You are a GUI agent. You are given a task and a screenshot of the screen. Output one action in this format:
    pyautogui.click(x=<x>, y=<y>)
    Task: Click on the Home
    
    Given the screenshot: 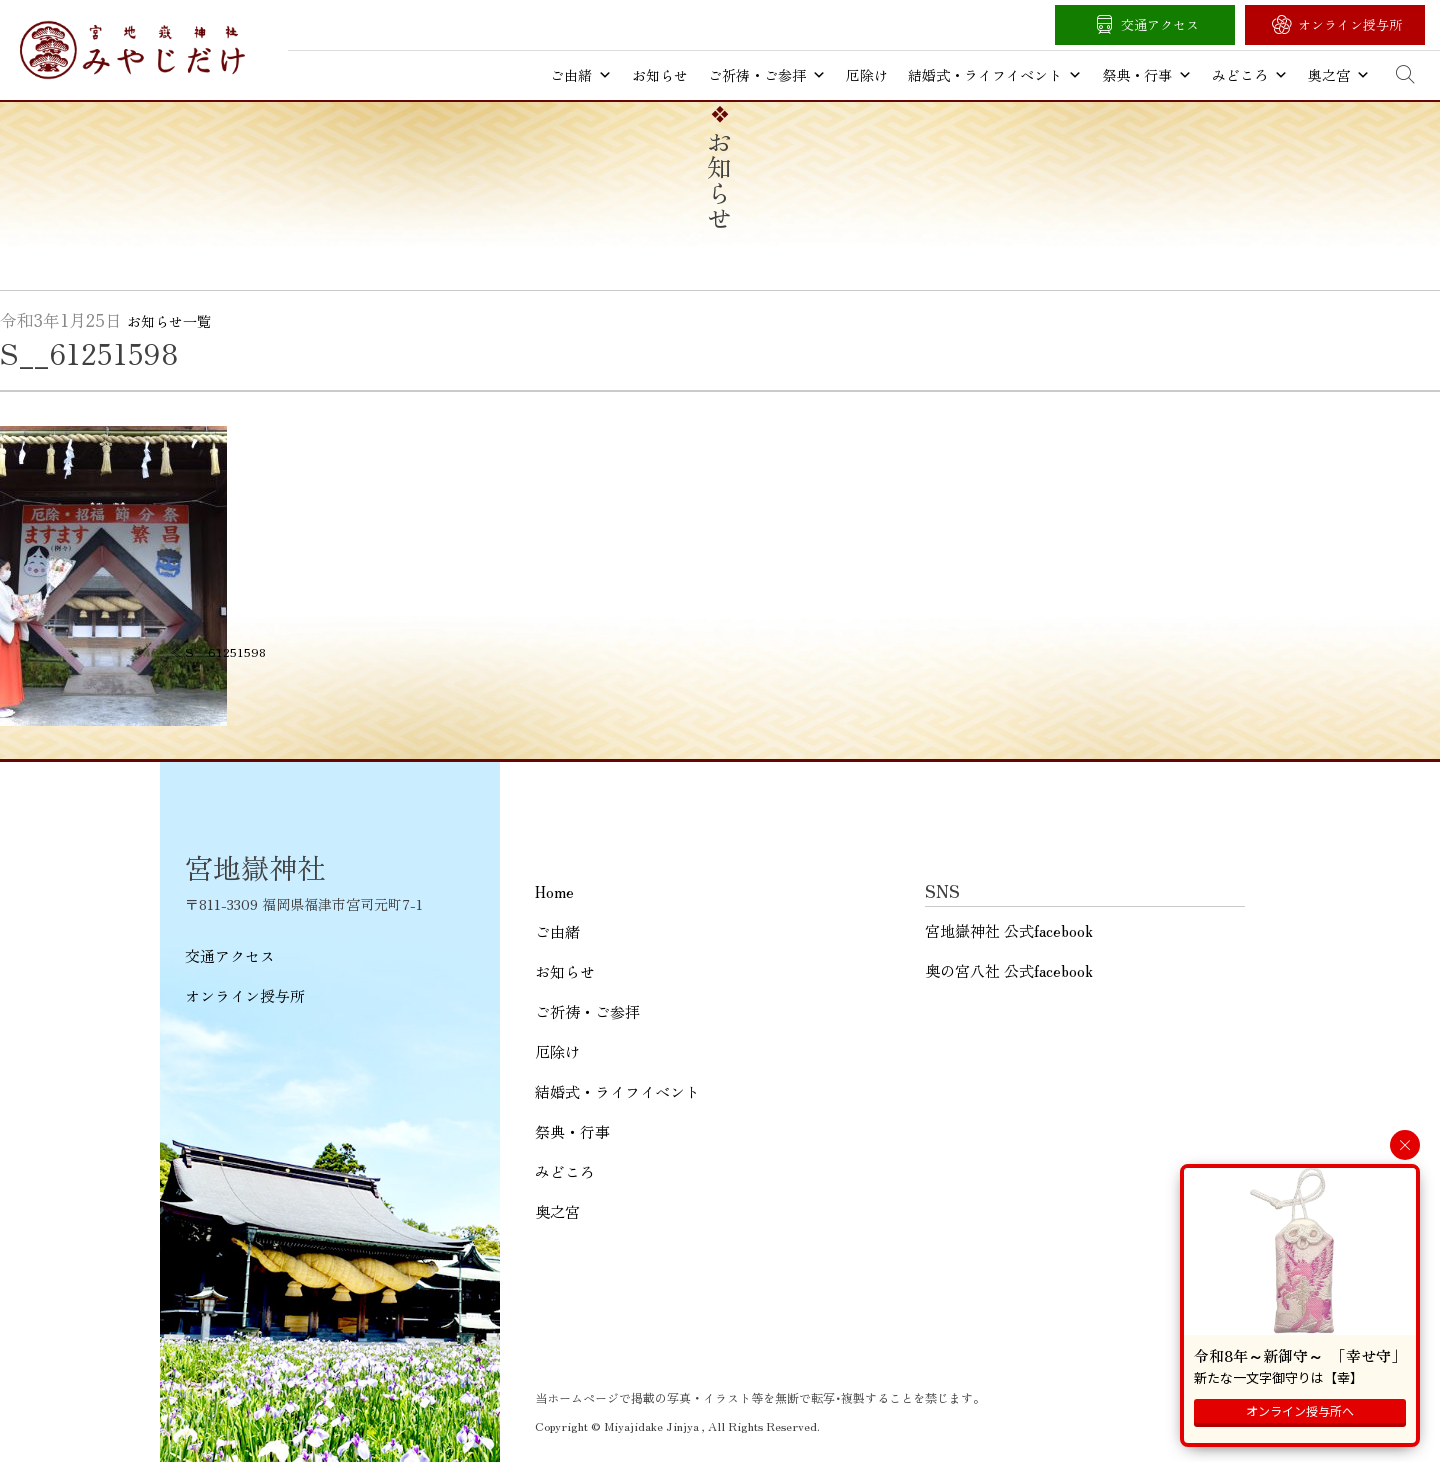 What is the action you would take?
    pyautogui.click(x=554, y=891)
    